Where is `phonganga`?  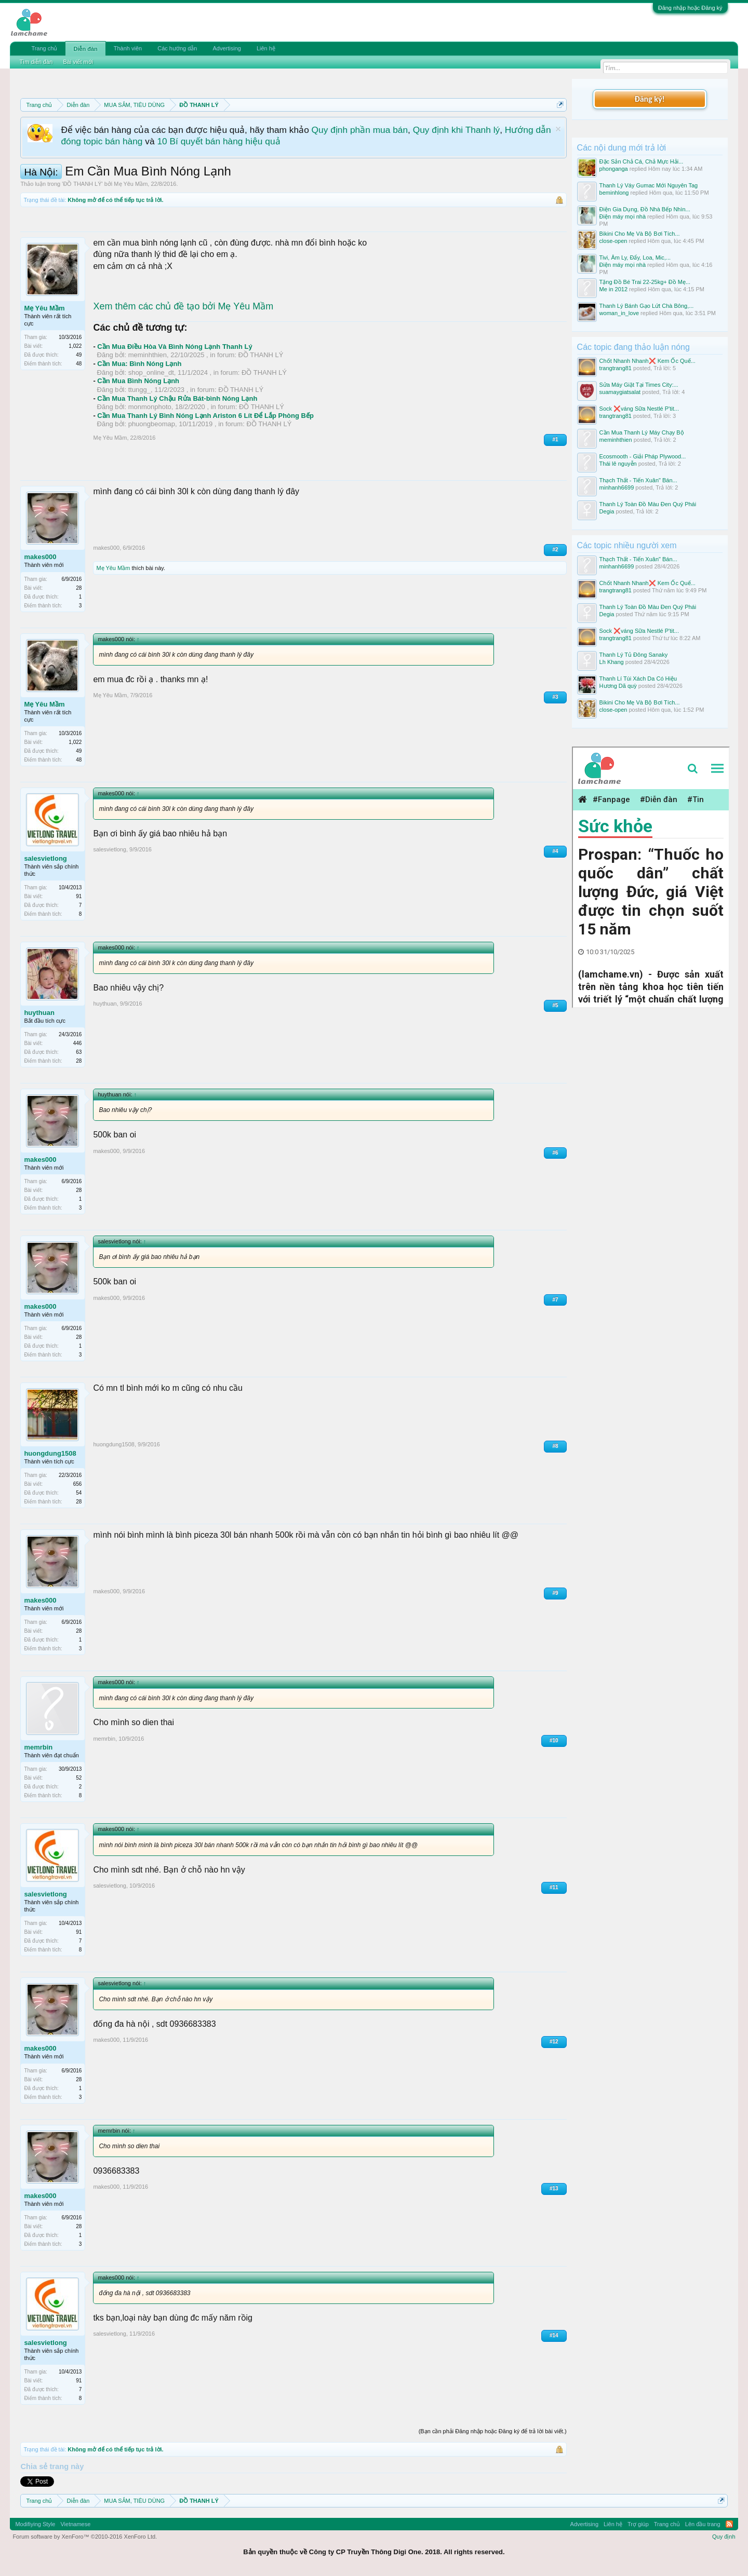
phonganga is located at coordinates (613, 169).